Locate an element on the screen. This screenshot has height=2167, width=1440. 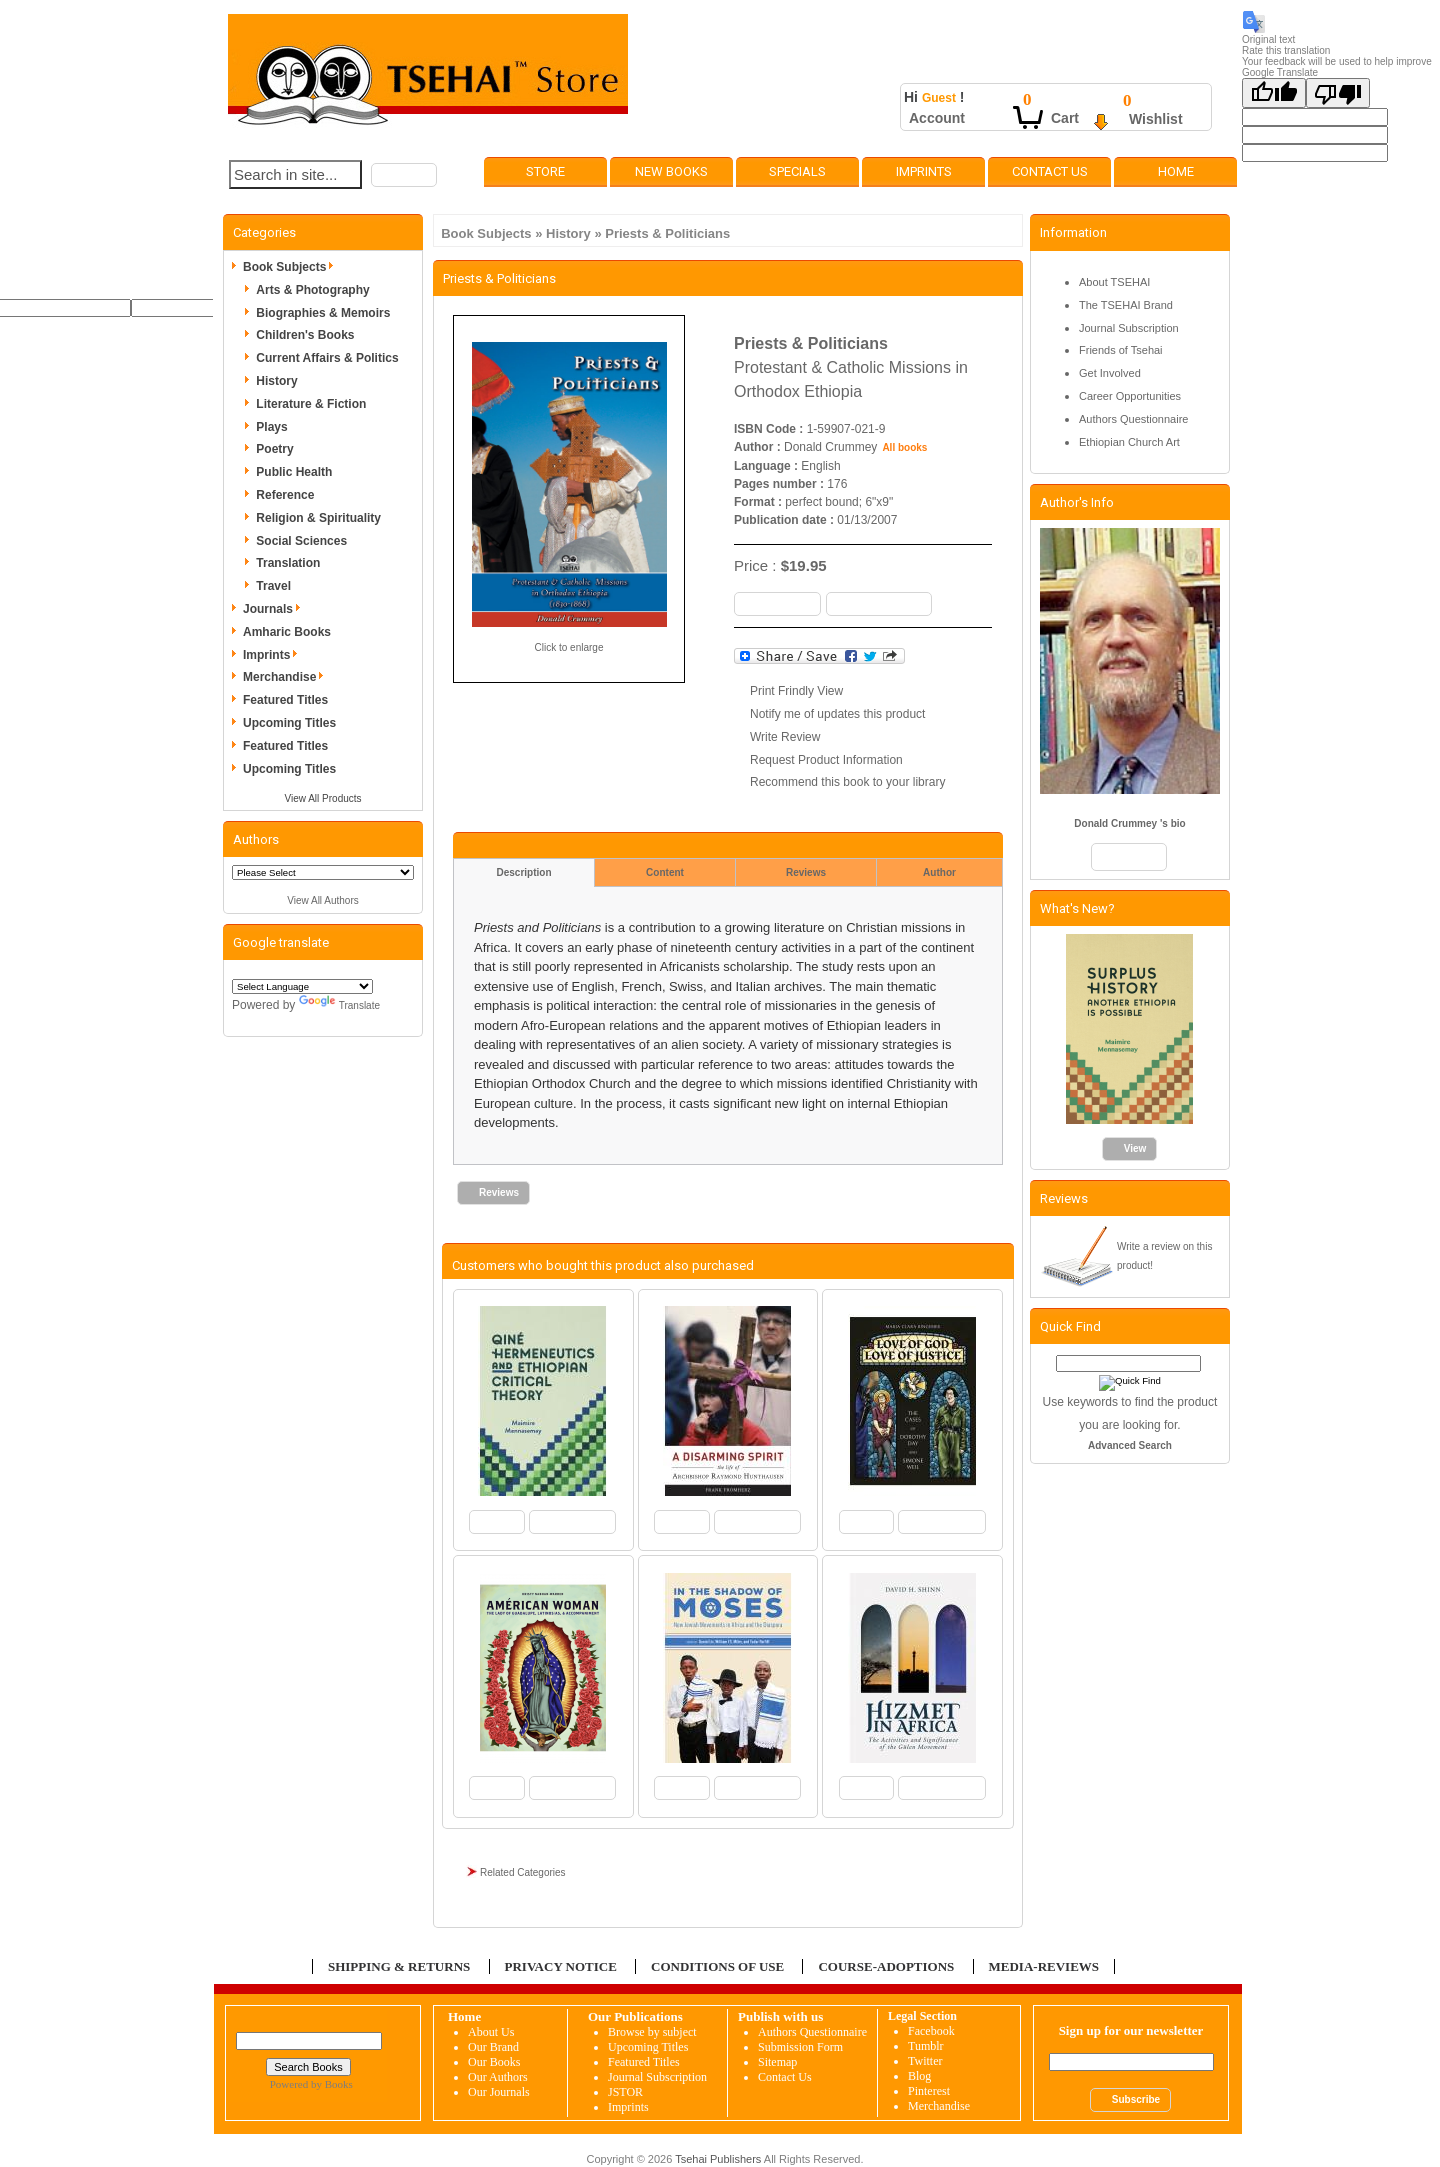
JSTOR is located at coordinates (625, 2092).